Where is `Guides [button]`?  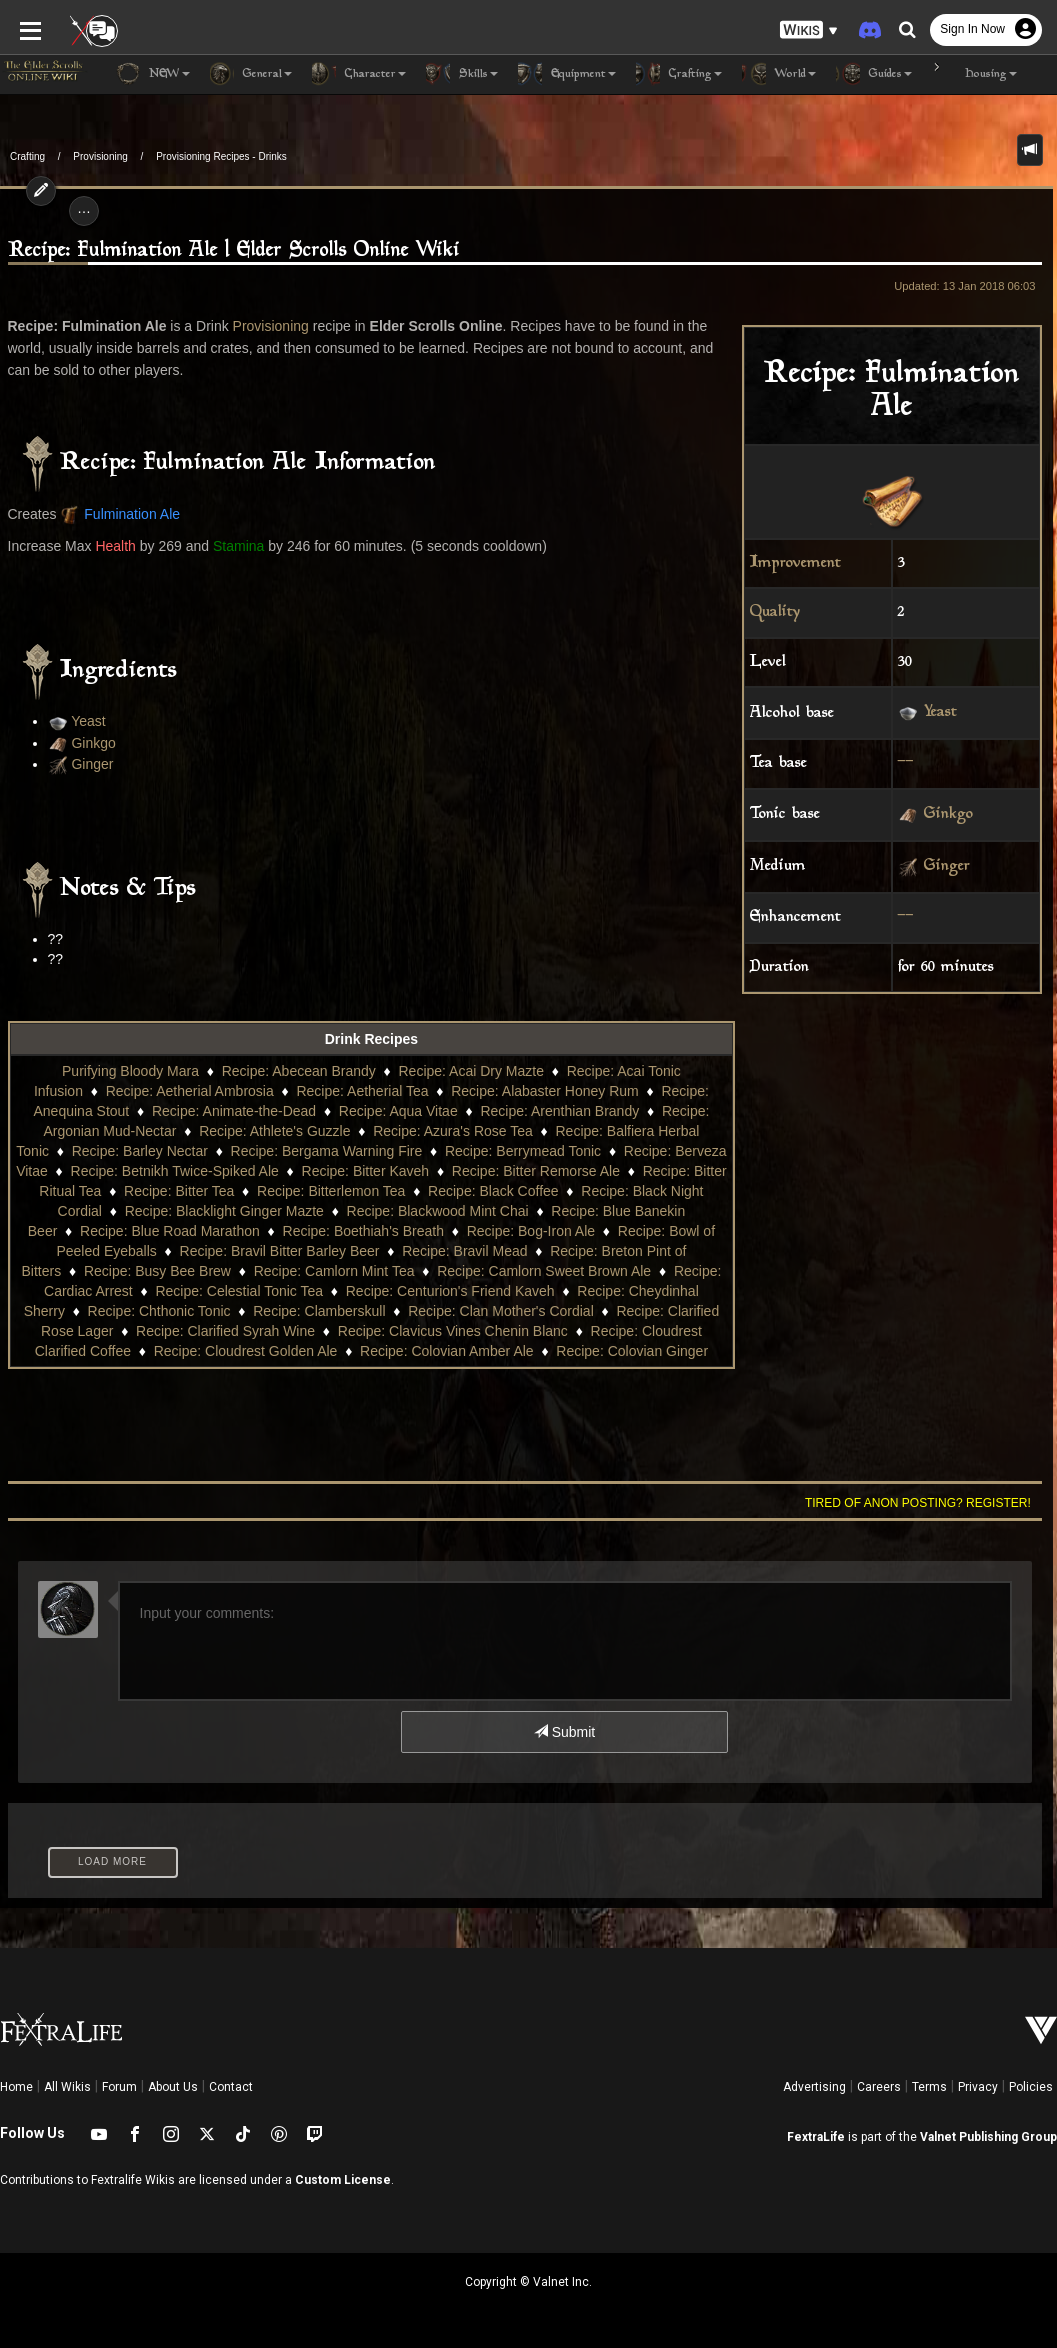
Guides [button] is located at coordinates (874, 74).